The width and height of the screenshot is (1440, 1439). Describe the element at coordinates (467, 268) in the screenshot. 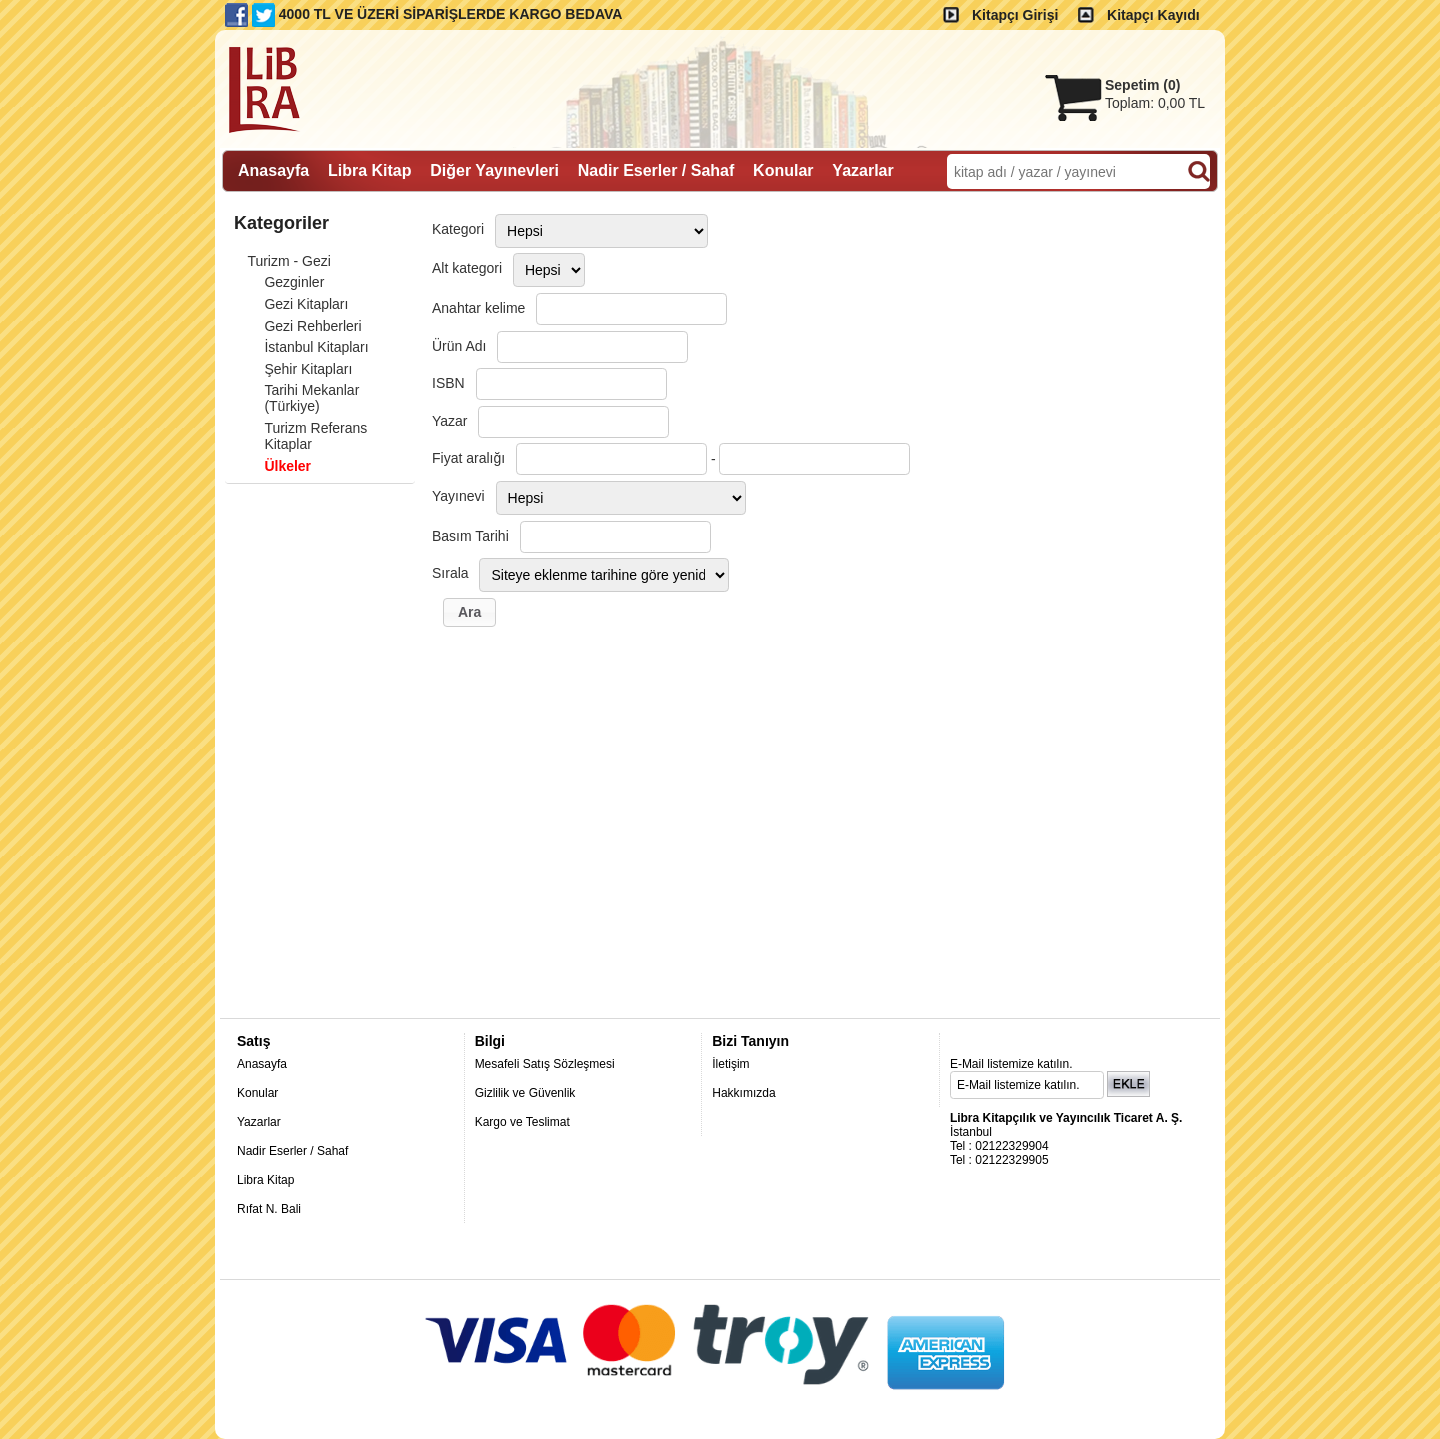

I see `Alt kategori` at that location.